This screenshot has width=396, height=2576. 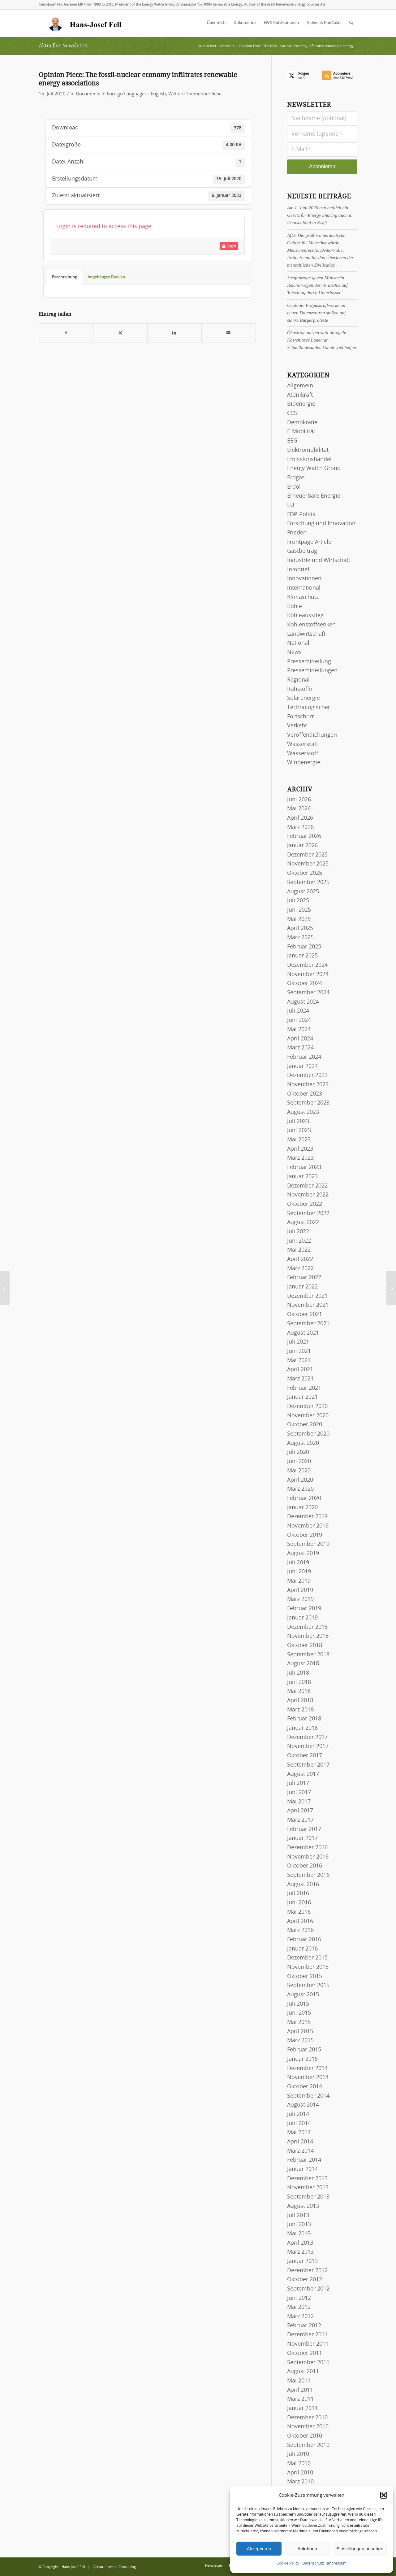 What do you see at coordinates (304, 873) in the screenshot?
I see `Oktober 2025` at bounding box center [304, 873].